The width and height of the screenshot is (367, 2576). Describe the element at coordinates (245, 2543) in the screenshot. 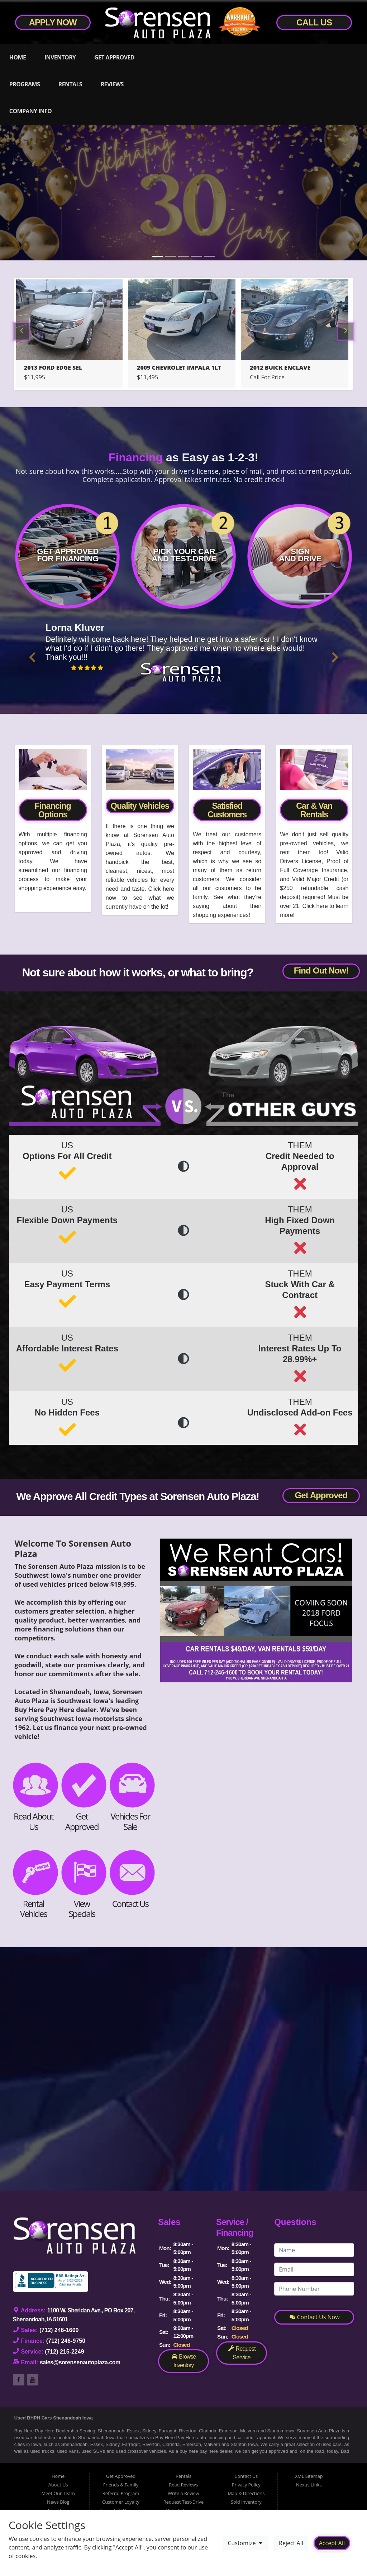

I see `Customize` at that location.